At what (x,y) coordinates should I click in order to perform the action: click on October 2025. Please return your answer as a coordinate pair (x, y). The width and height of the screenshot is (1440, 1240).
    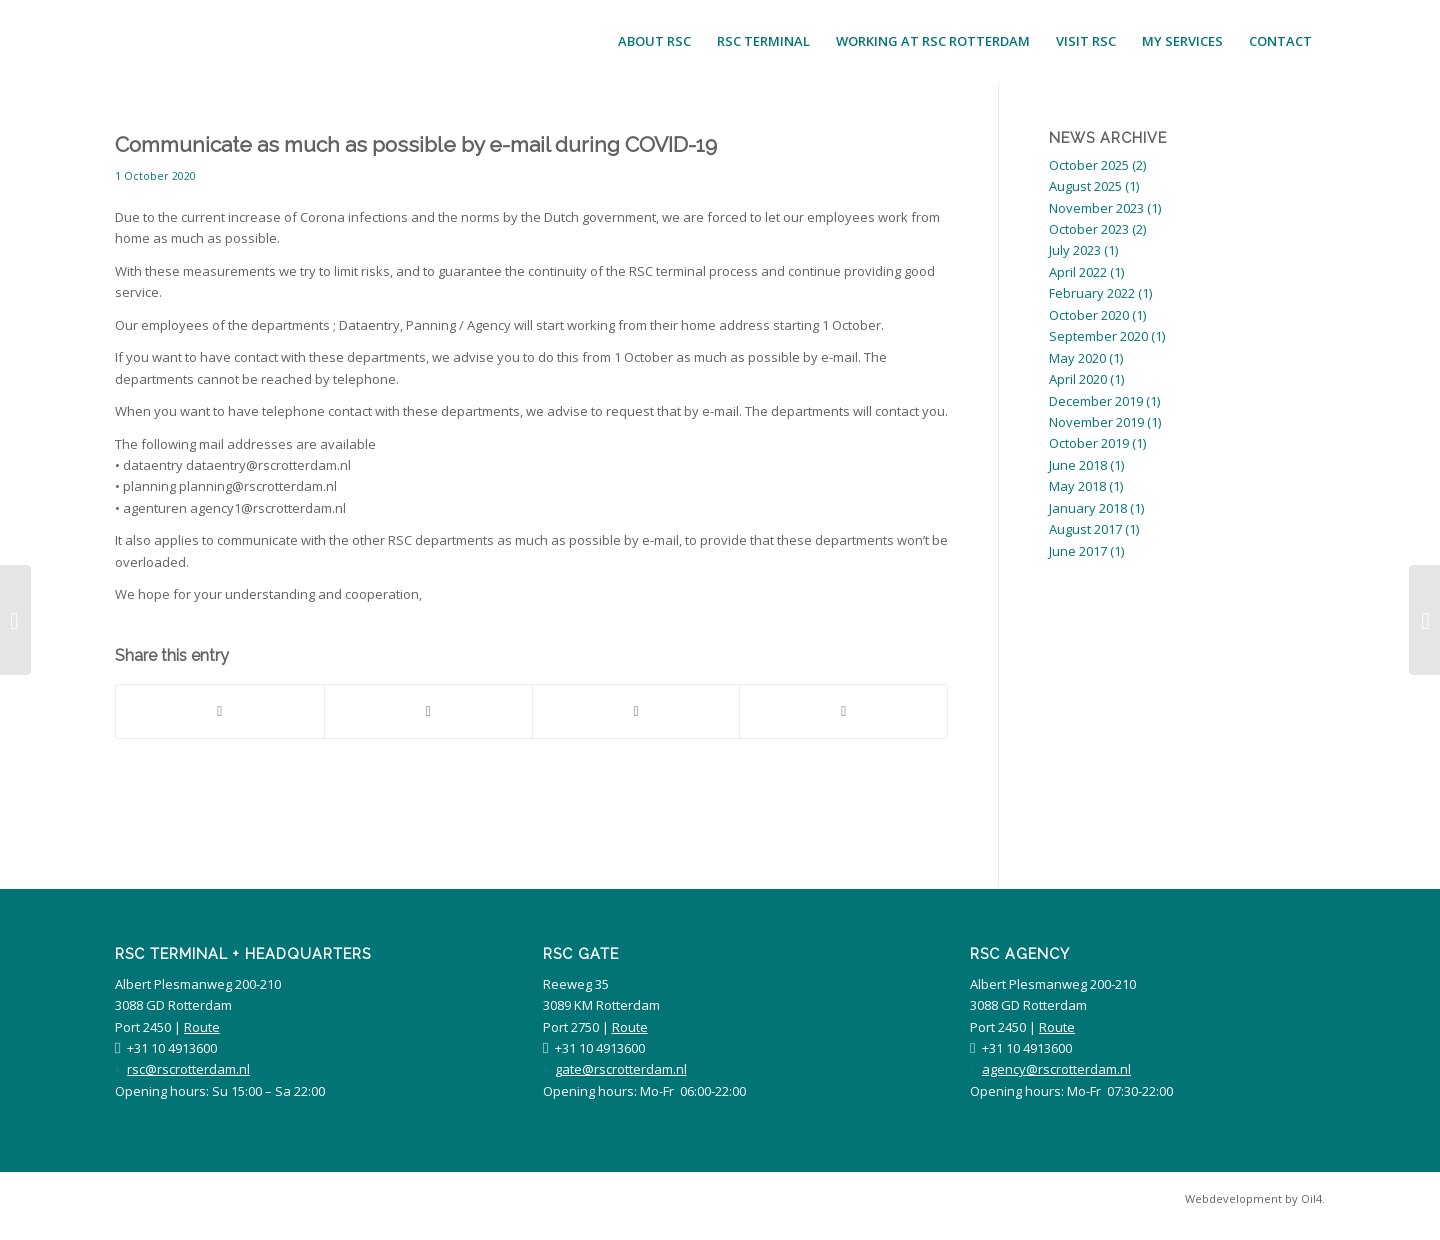
    Looking at the image, I should click on (1089, 165).